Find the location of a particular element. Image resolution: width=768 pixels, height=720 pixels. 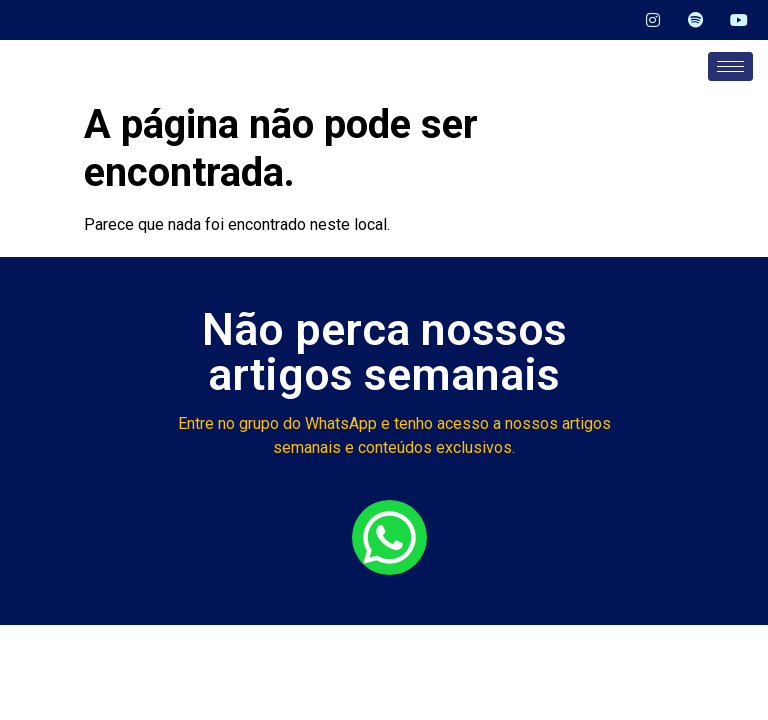

[Spotify] is located at coordinates (689, 20).